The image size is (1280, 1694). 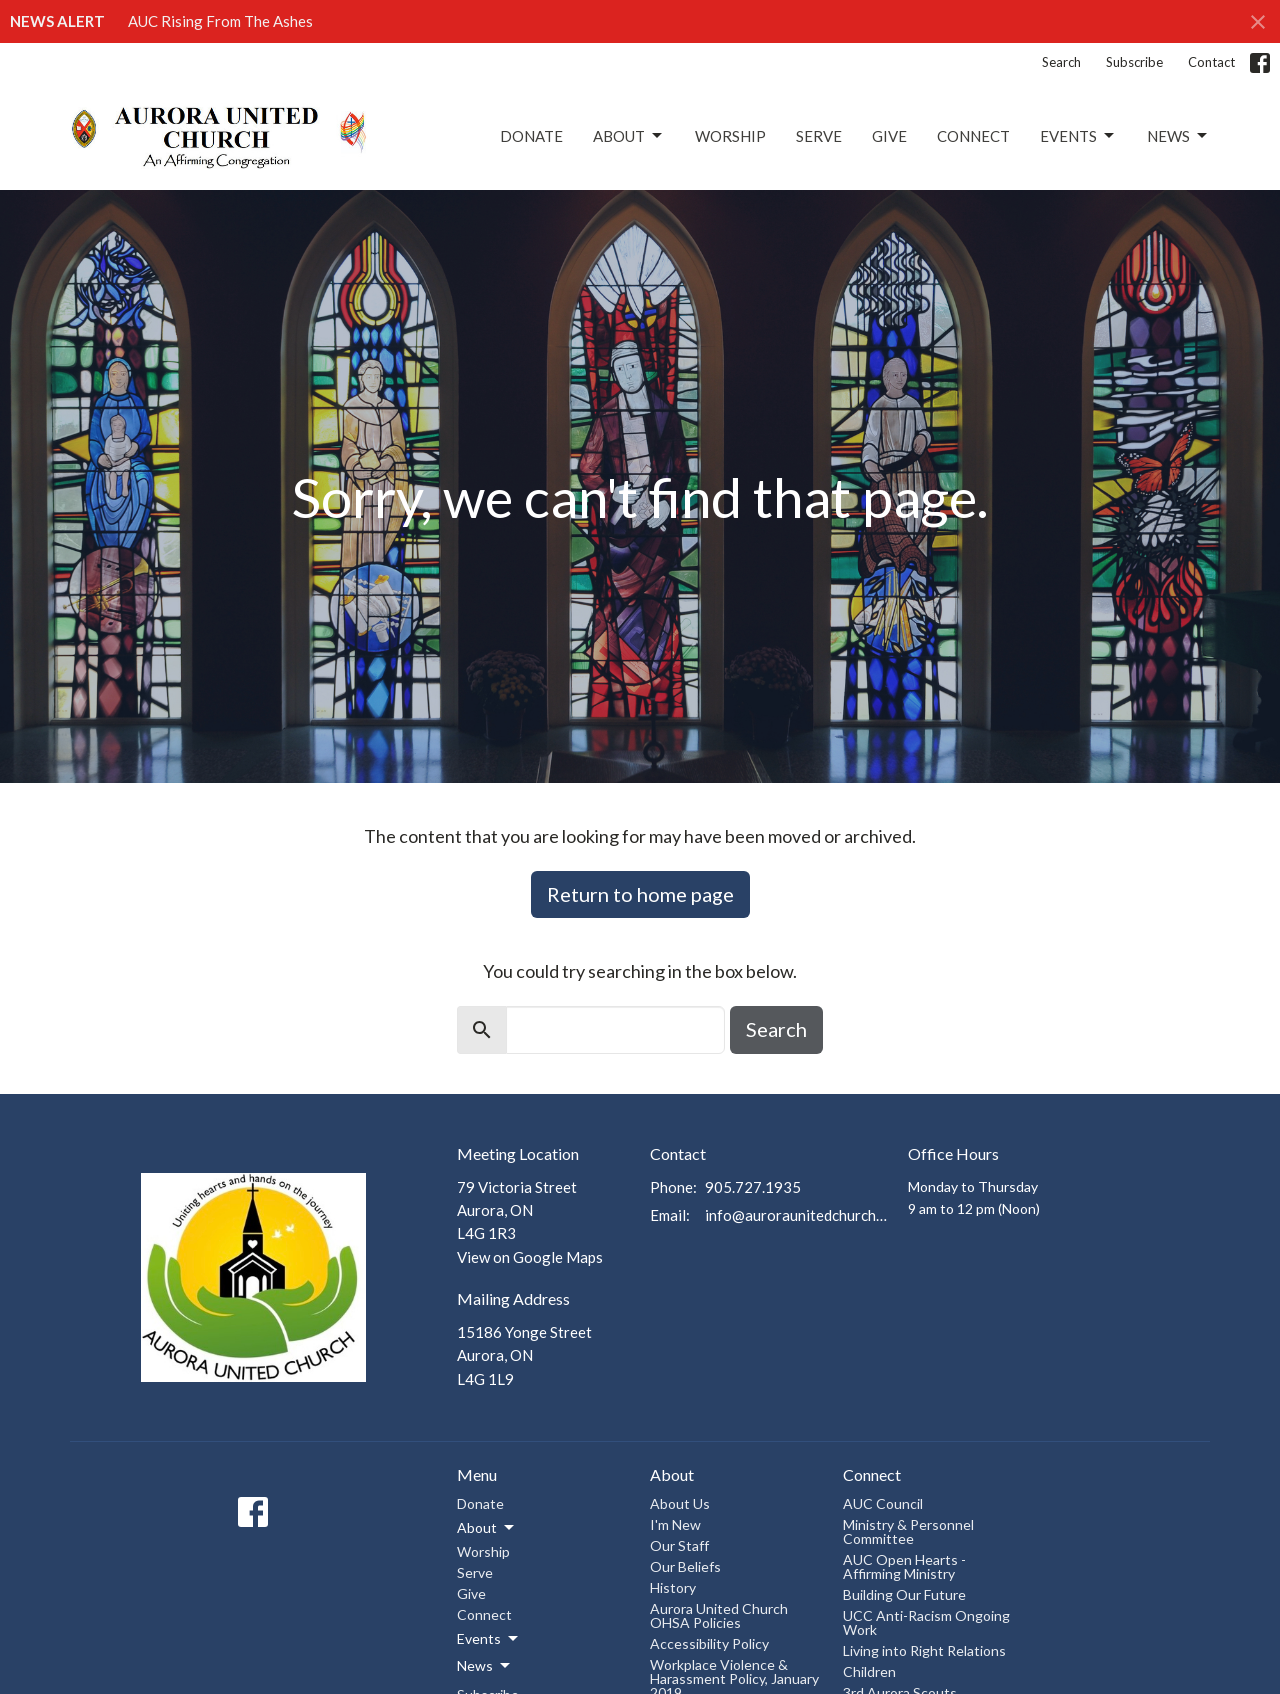 What do you see at coordinates (869, 1671) in the screenshot?
I see `Children` at bounding box center [869, 1671].